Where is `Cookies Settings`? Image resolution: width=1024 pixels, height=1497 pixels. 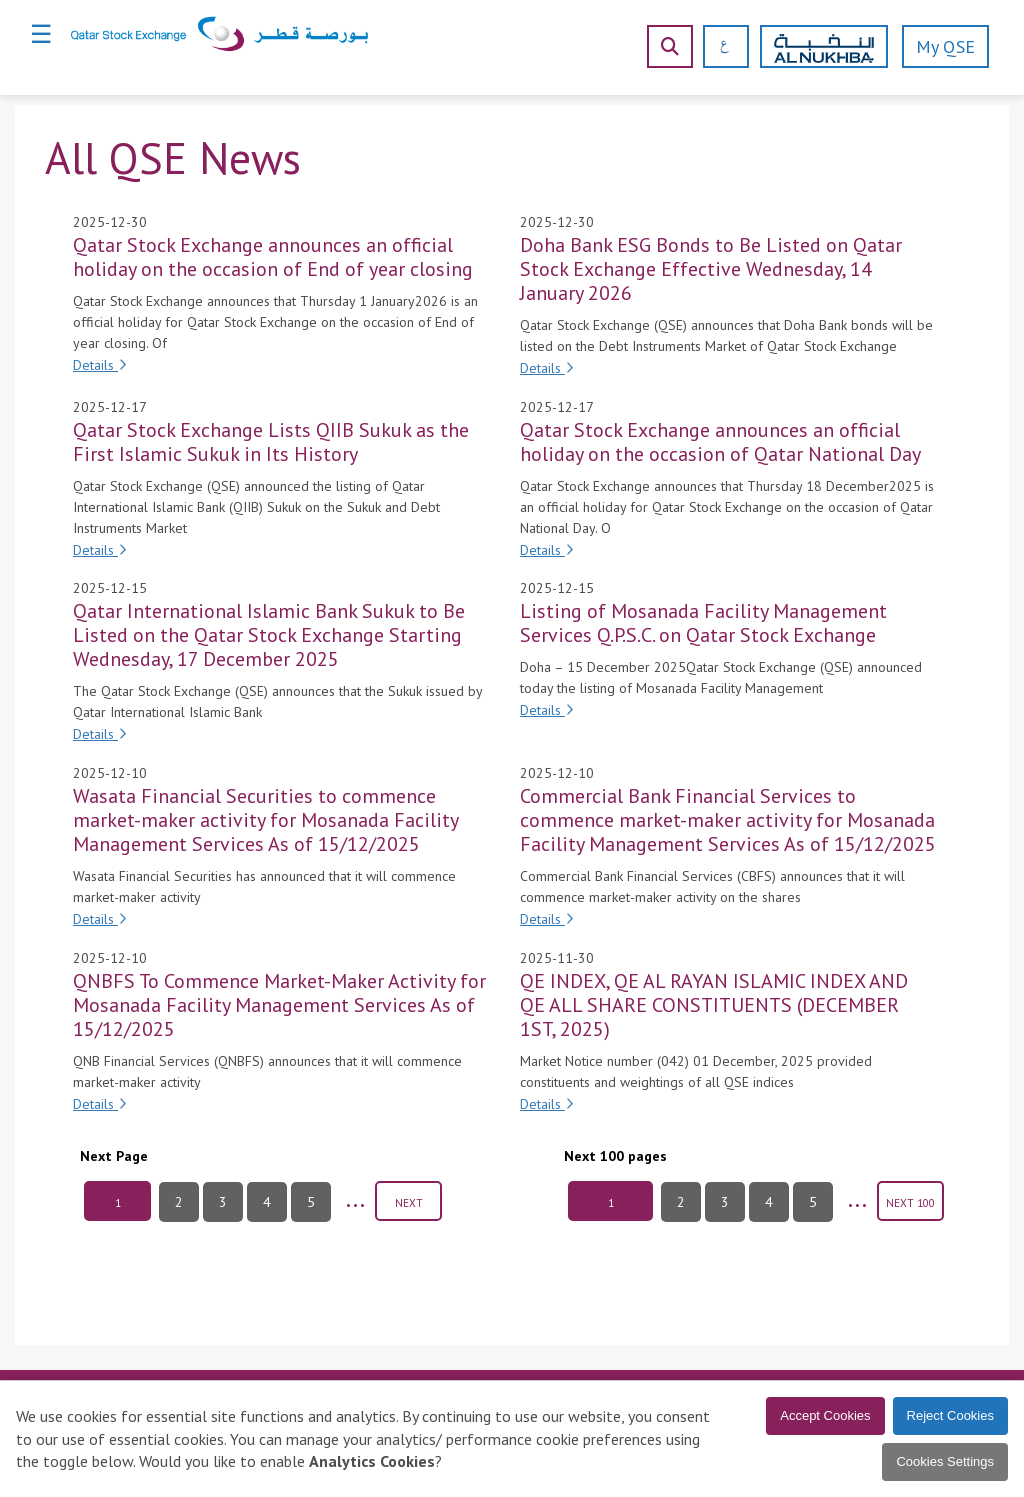 Cookies Settings is located at coordinates (945, 1461).